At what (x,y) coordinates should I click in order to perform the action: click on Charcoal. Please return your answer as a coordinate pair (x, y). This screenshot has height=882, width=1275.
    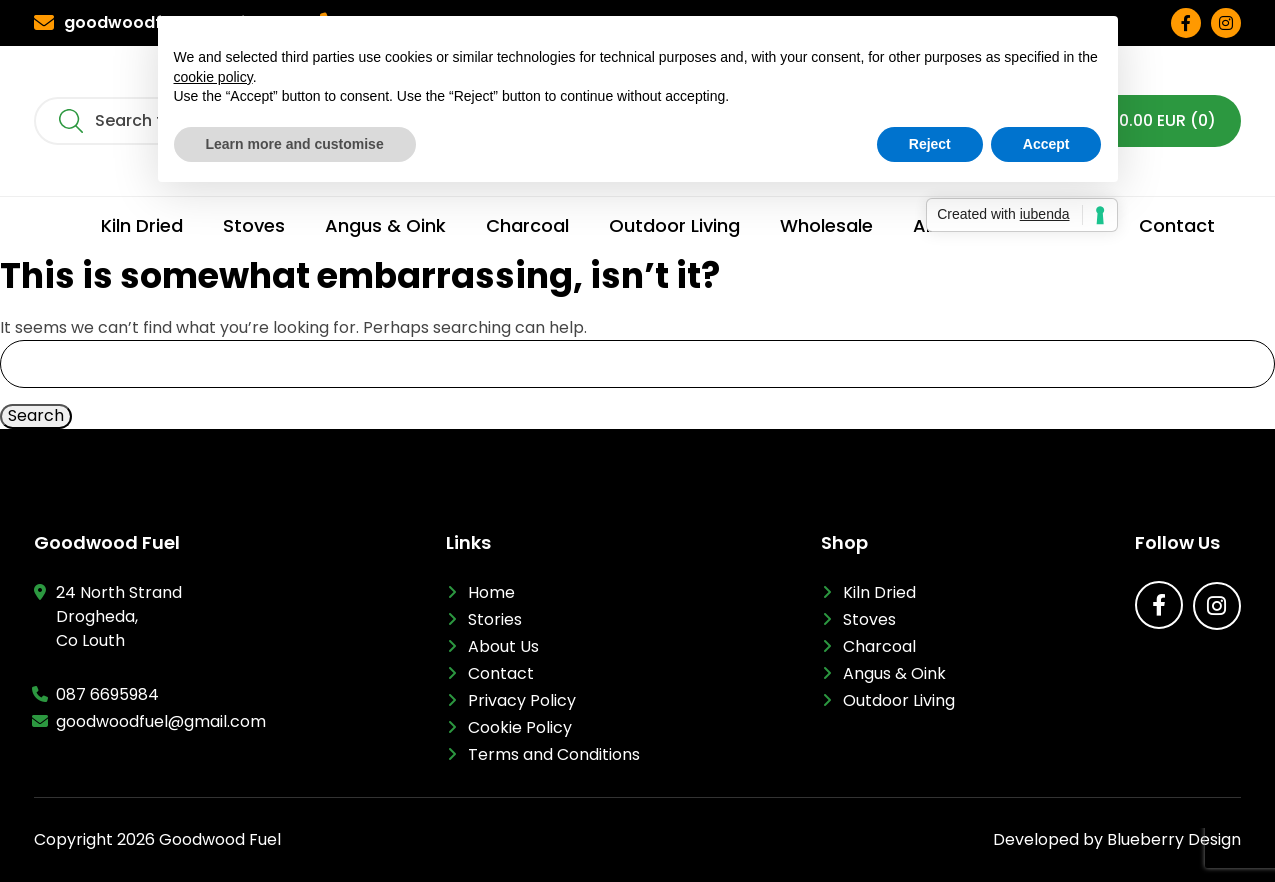
    Looking at the image, I should click on (879, 646).